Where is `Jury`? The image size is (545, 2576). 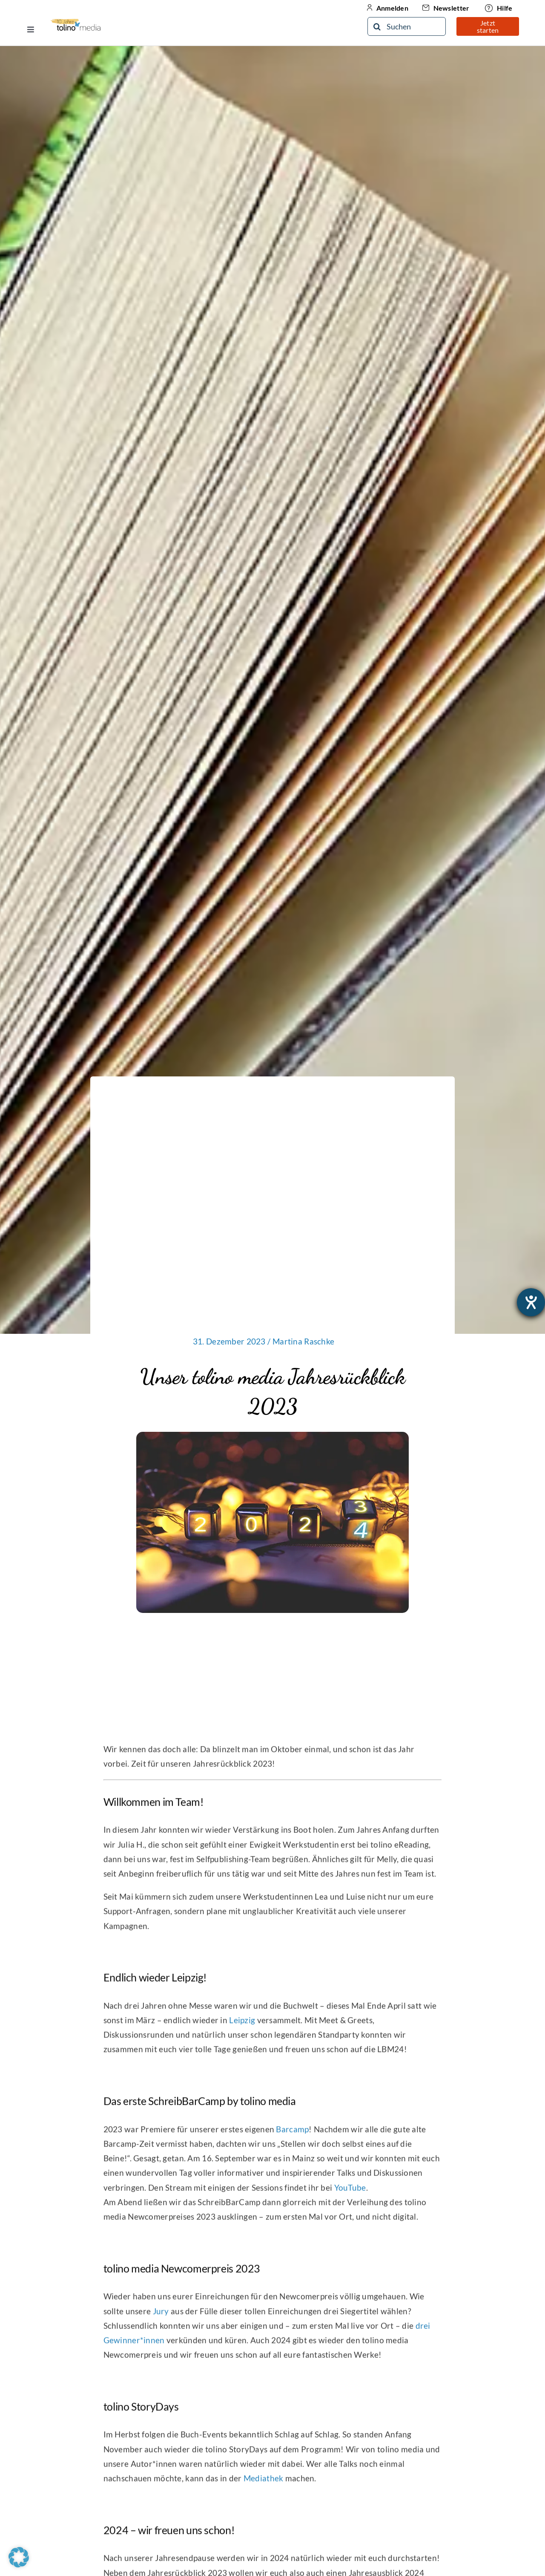 Jury is located at coordinates (161, 2317).